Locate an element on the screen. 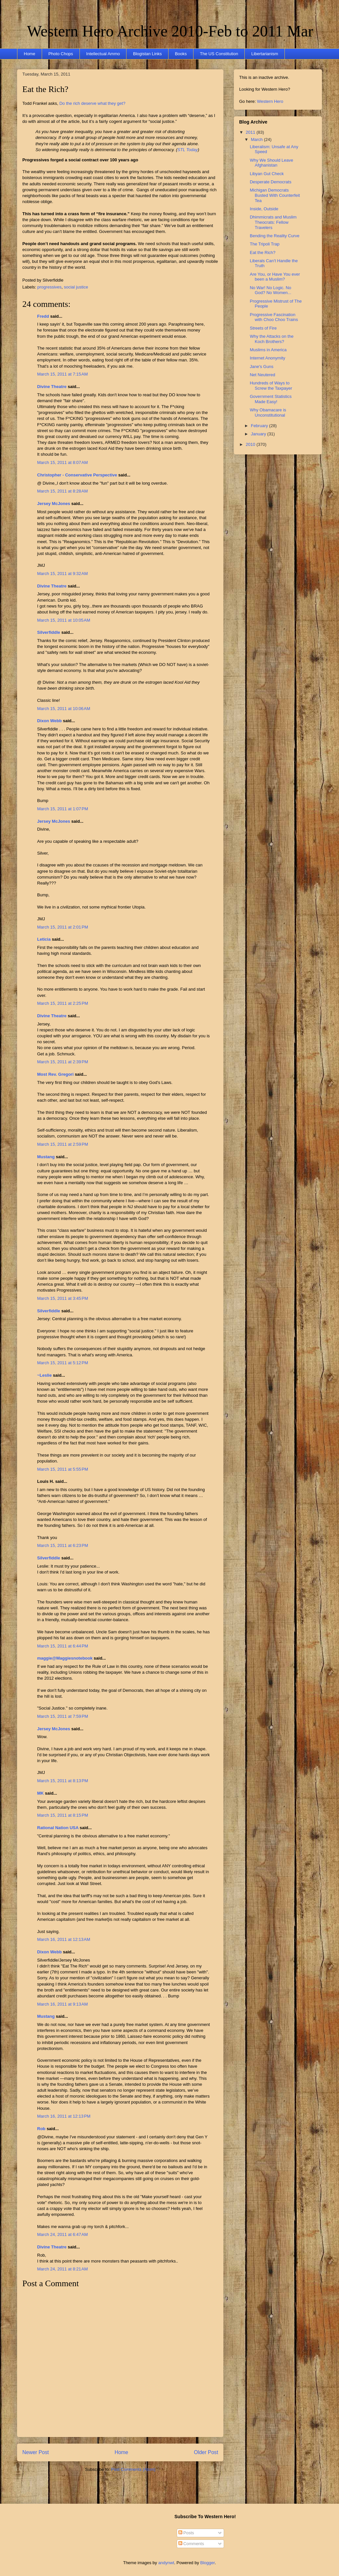 This screenshot has height=2576, width=339. March 15, 2011 at 6:44 PM is located at coordinates (62, 1646).